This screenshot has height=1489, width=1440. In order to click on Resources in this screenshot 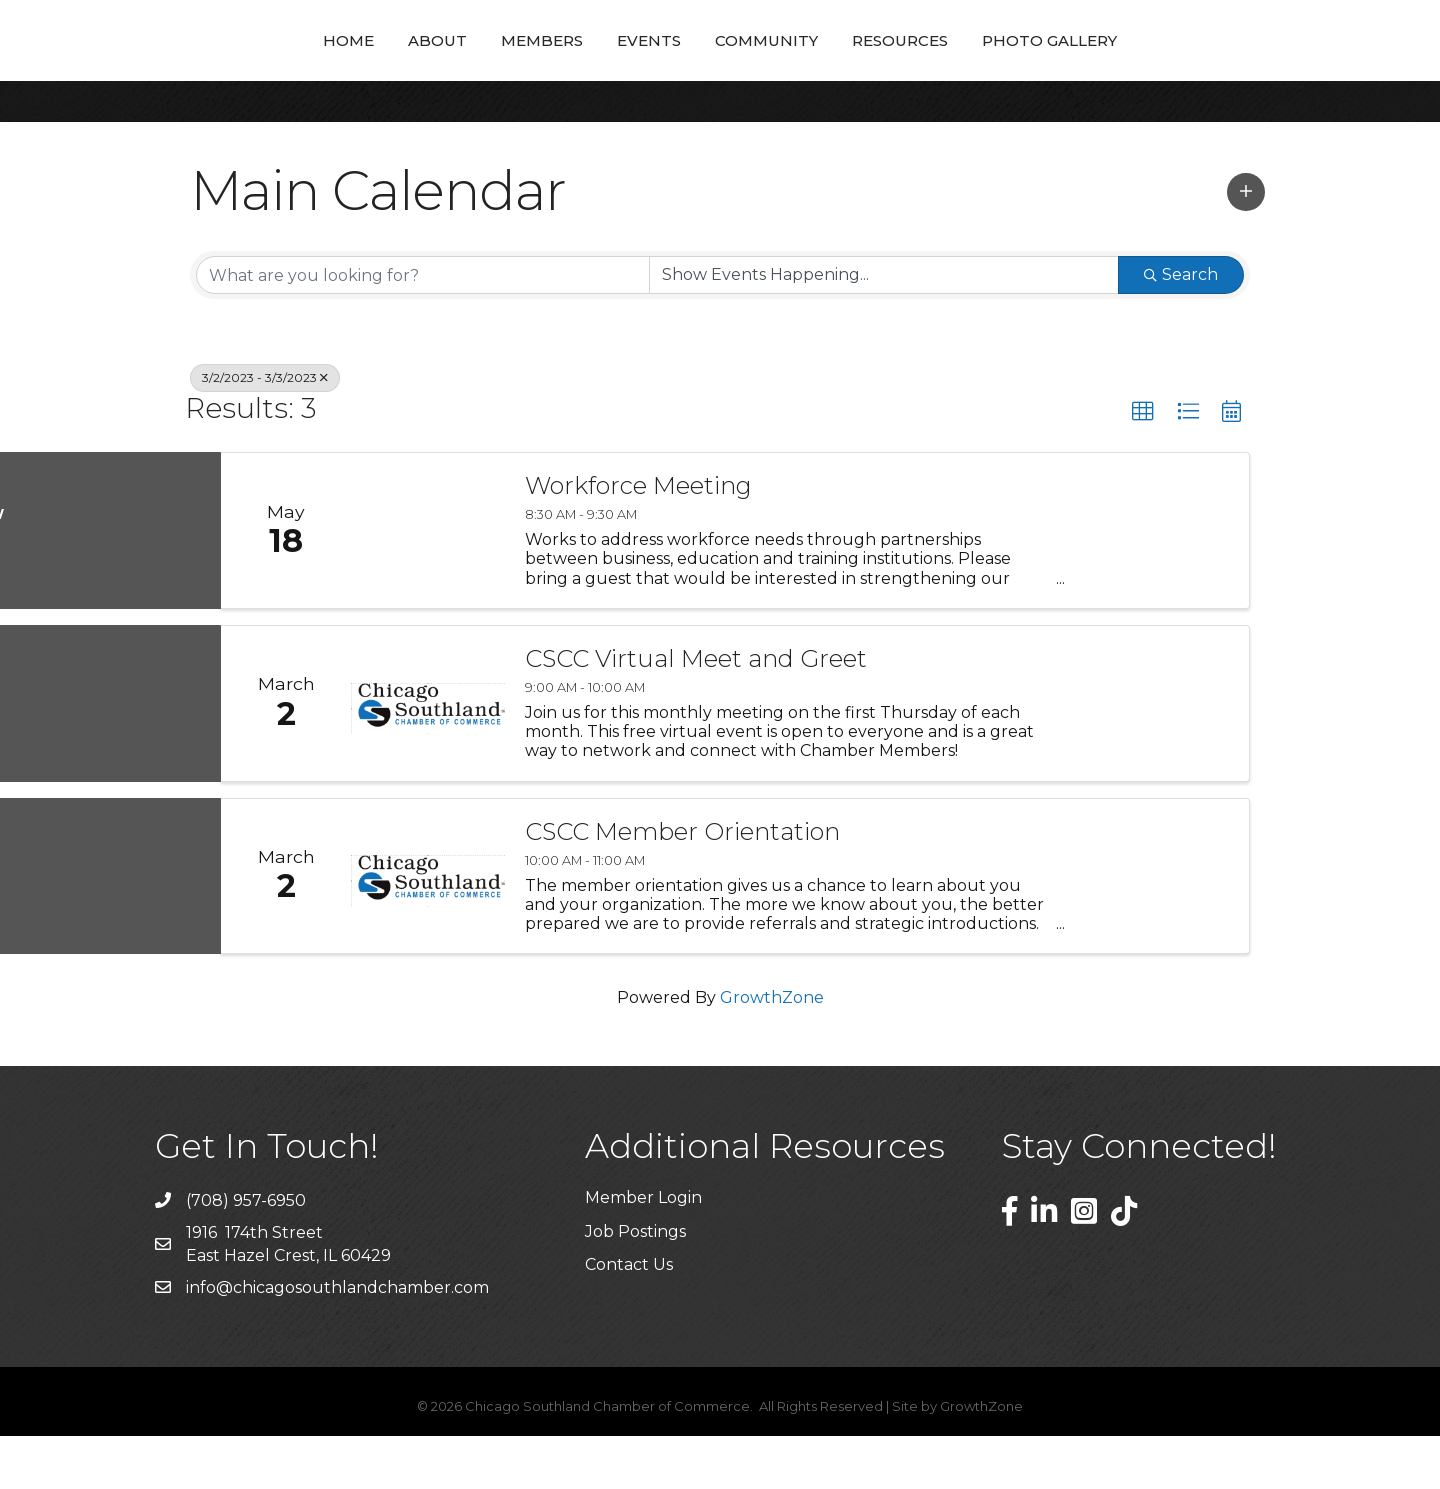, I will do `click(1040, 65)`.